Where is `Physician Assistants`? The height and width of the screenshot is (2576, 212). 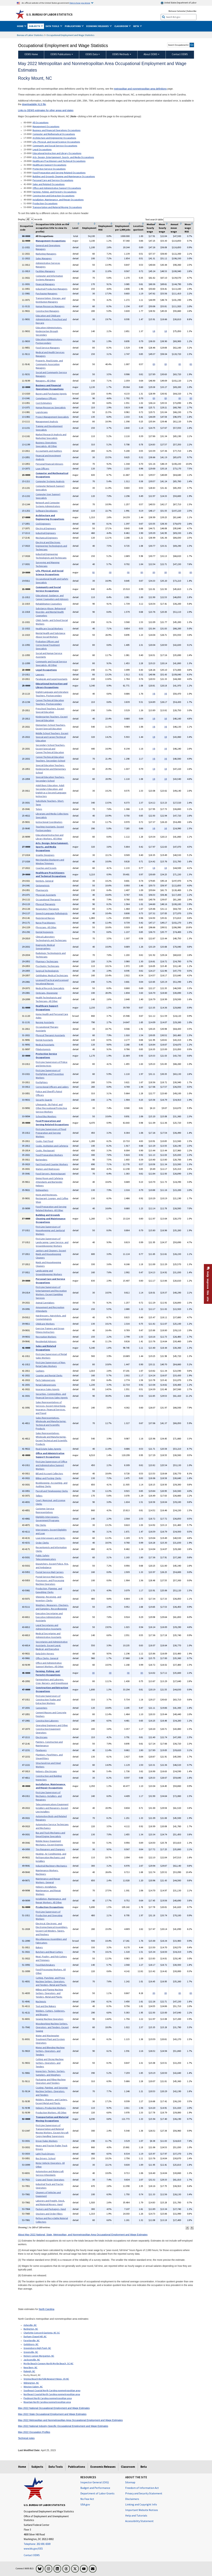
Physician Assistants is located at coordinates (46, 894).